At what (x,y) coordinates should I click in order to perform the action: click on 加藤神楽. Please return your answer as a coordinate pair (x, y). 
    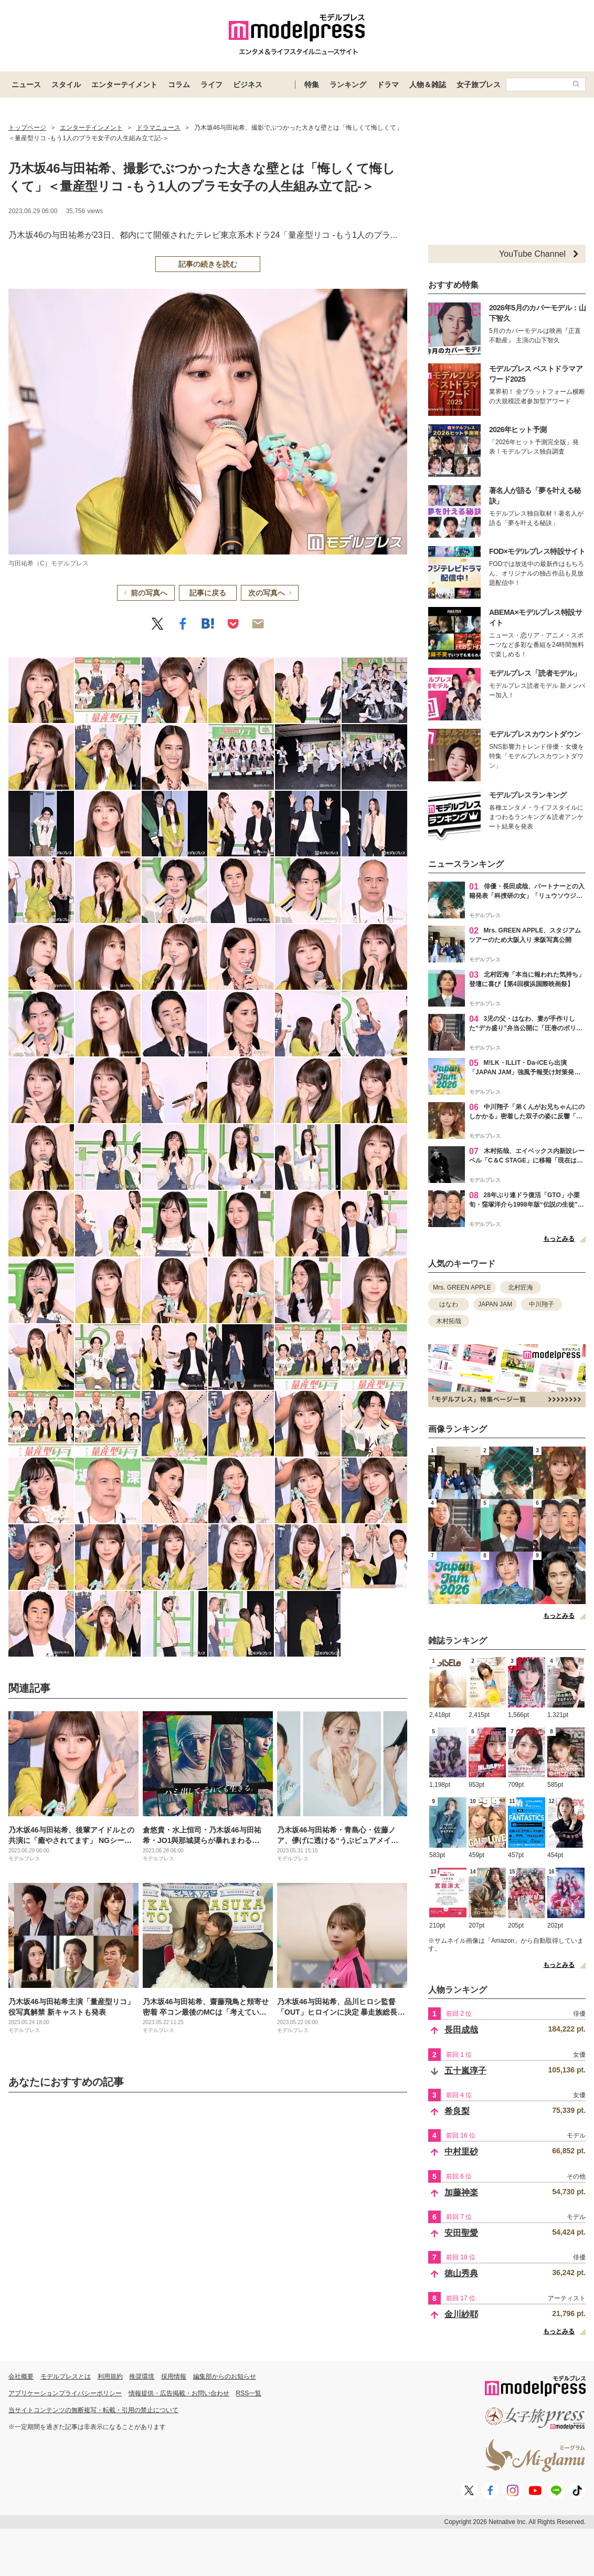
    Looking at the image, I should click on (461, 2192).